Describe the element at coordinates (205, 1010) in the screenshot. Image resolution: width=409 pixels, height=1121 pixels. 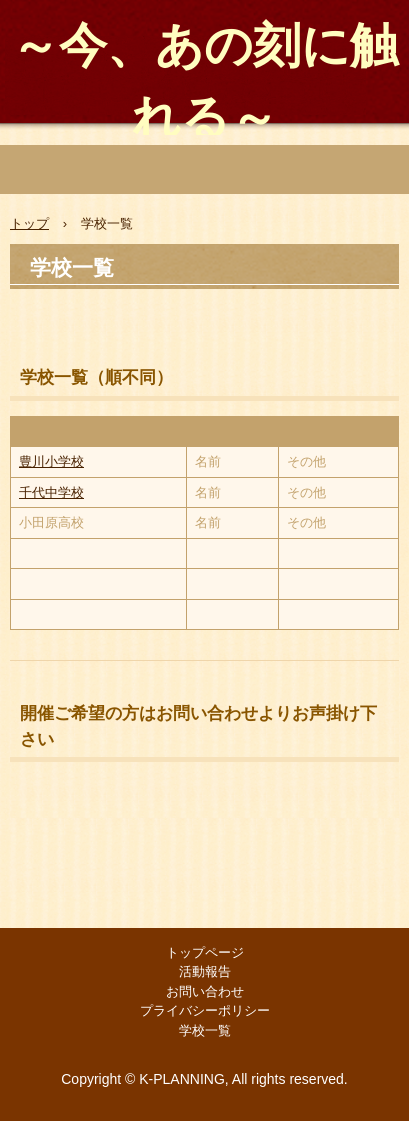
I see `プライバシーポリシー` at that location.